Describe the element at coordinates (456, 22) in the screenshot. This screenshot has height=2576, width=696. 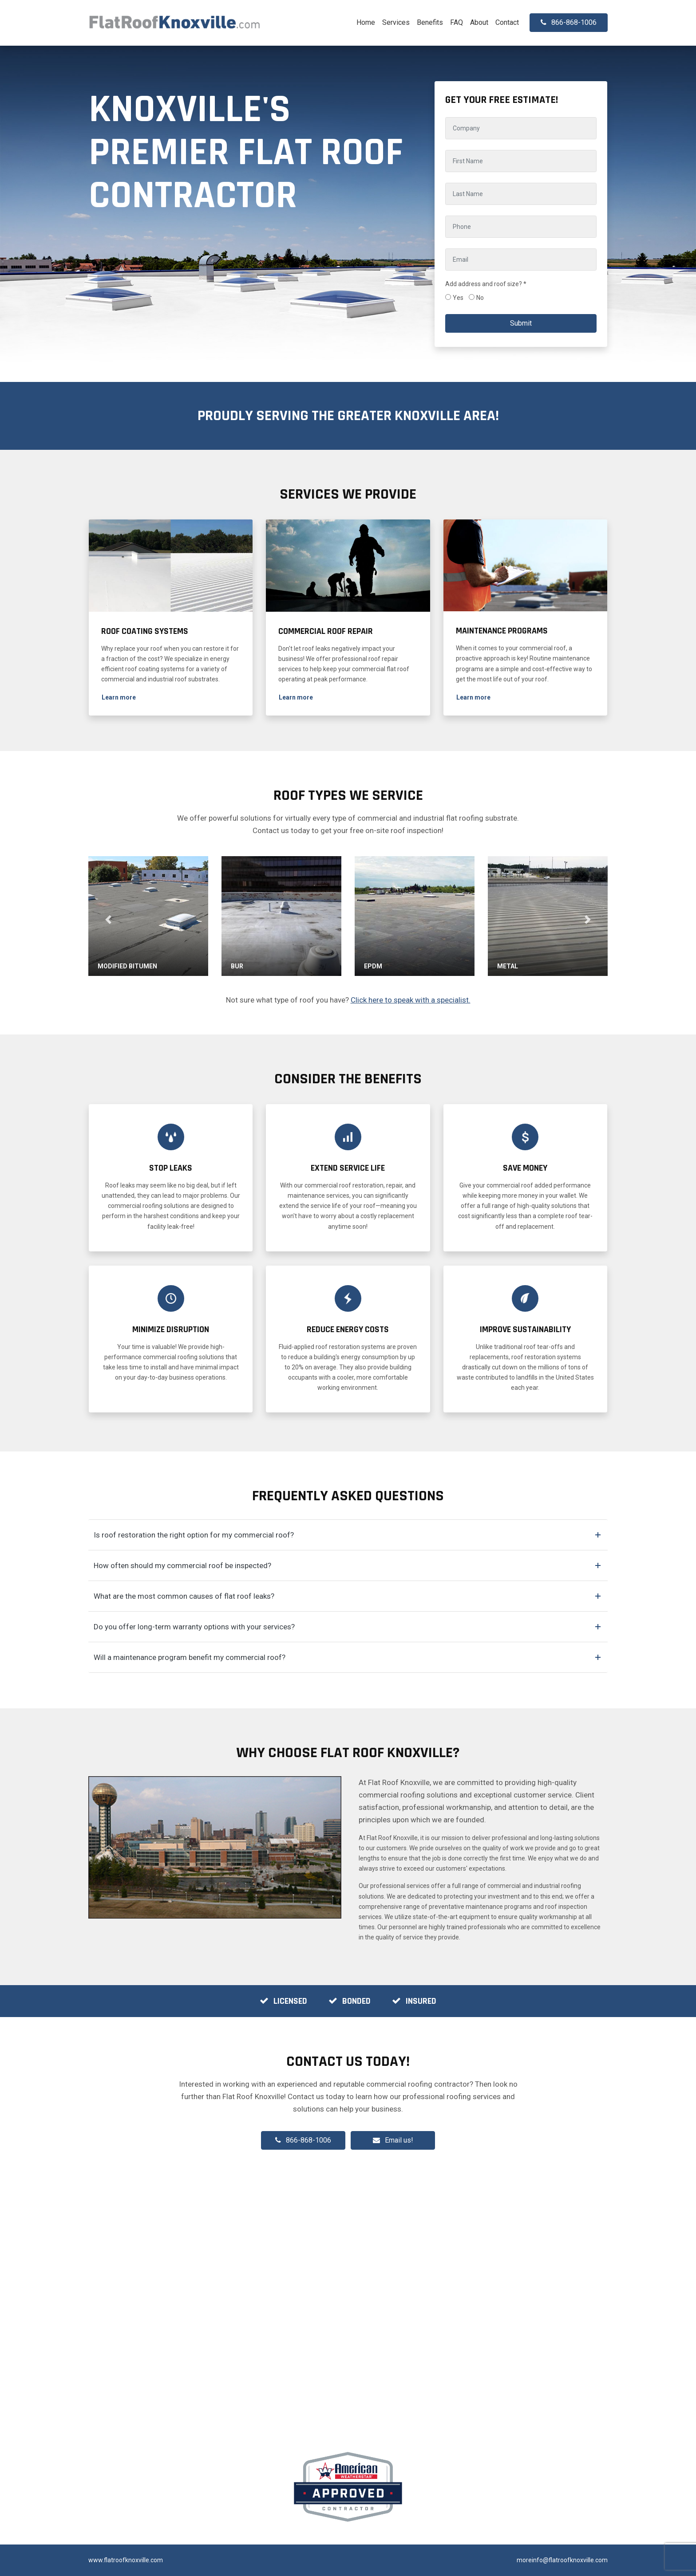
I see `FAQ` at that location.